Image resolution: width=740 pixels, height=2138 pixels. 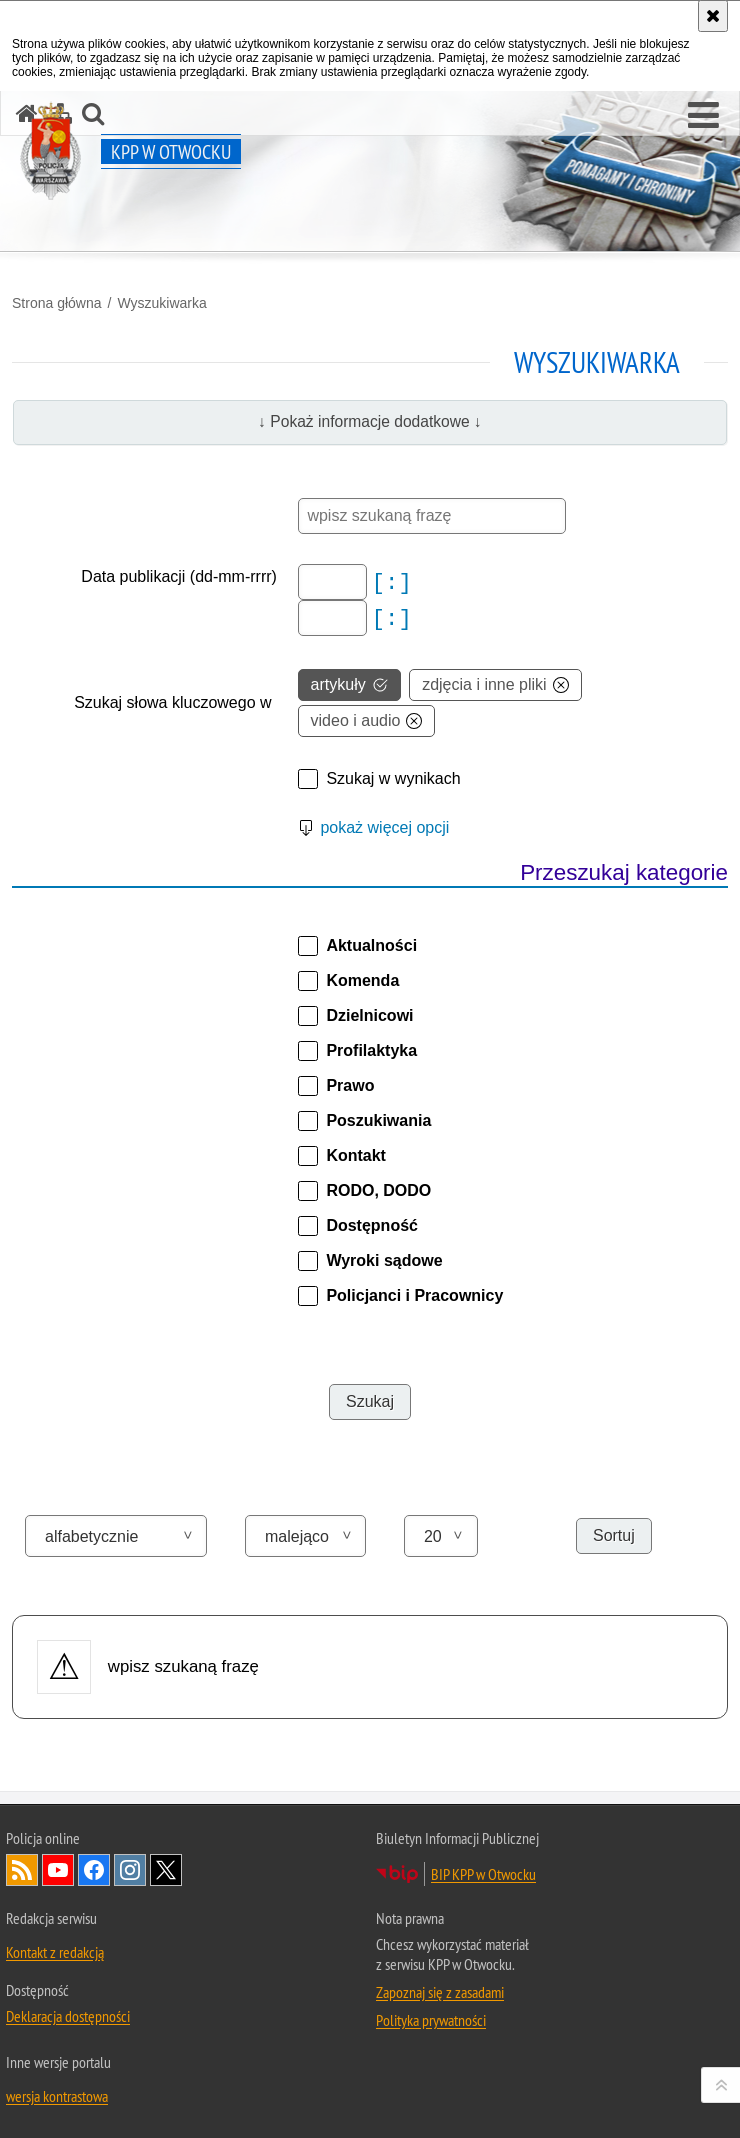 What do you see at coordinates (713, 16) in the screenshot?
I see `[Akceptuję politykę dotyczącą wykorzystania plików cookies. Zamknij komunikat.]` at bounding box center [713, 16].